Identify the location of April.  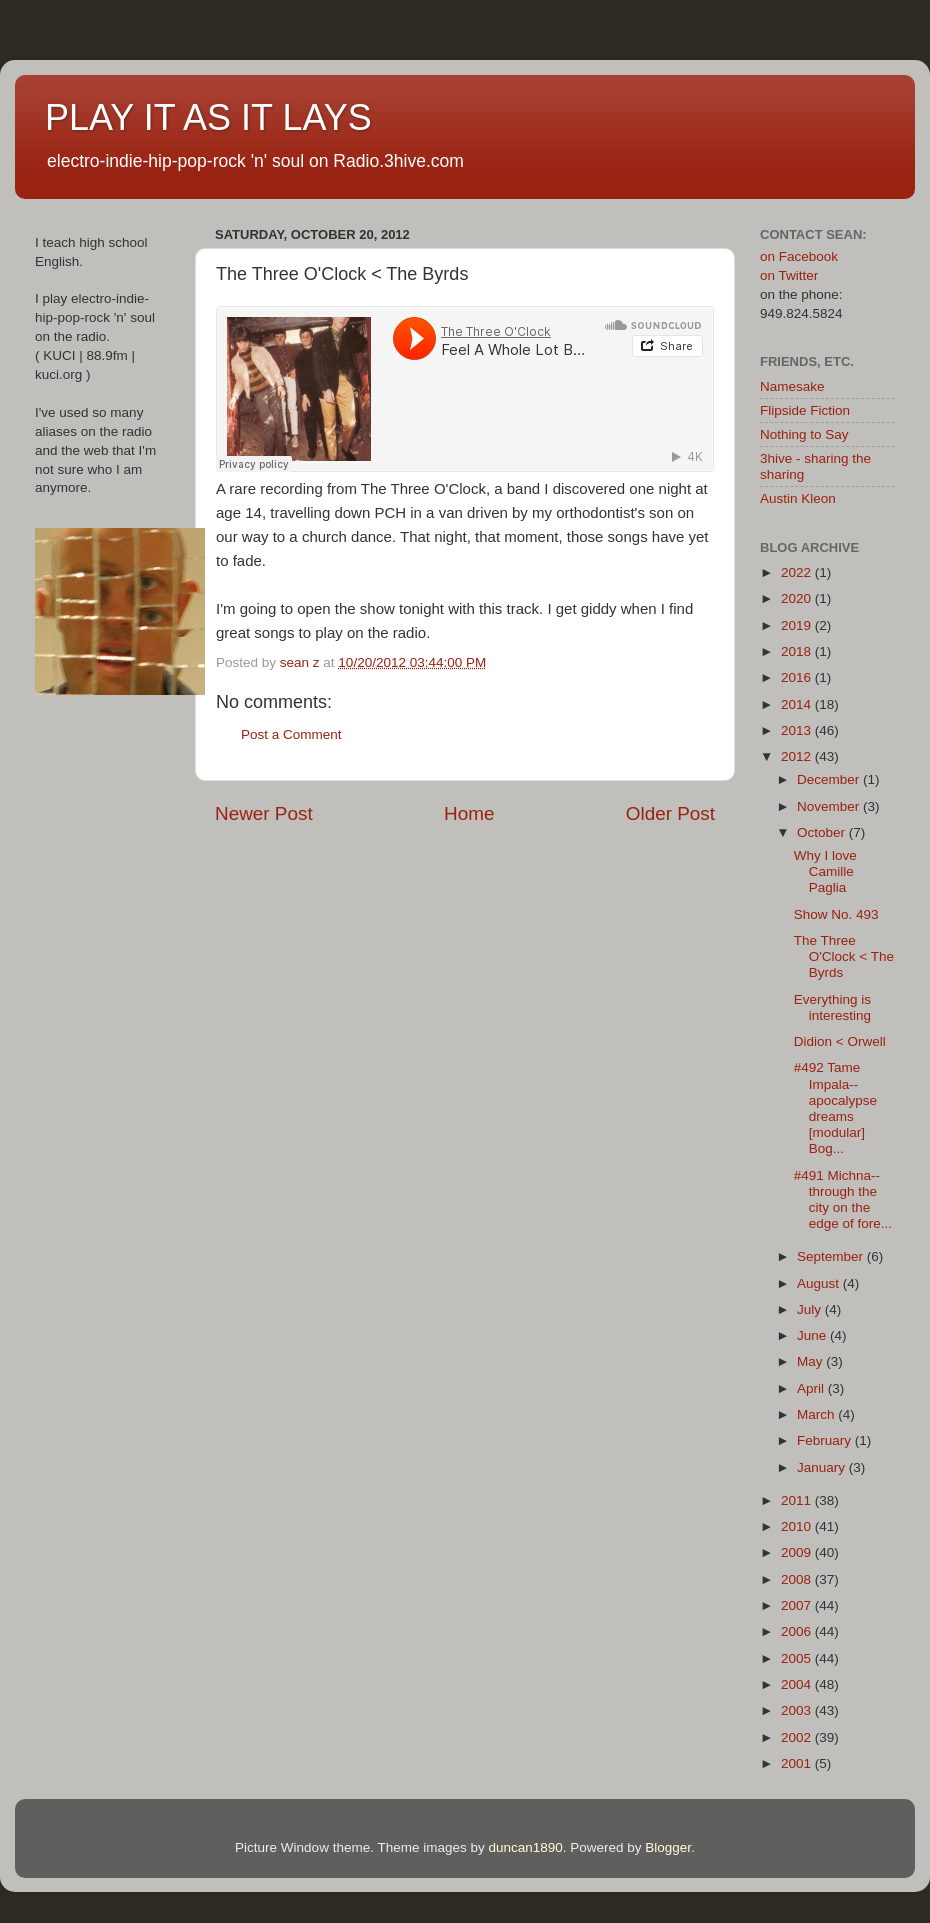
(812, 1388).